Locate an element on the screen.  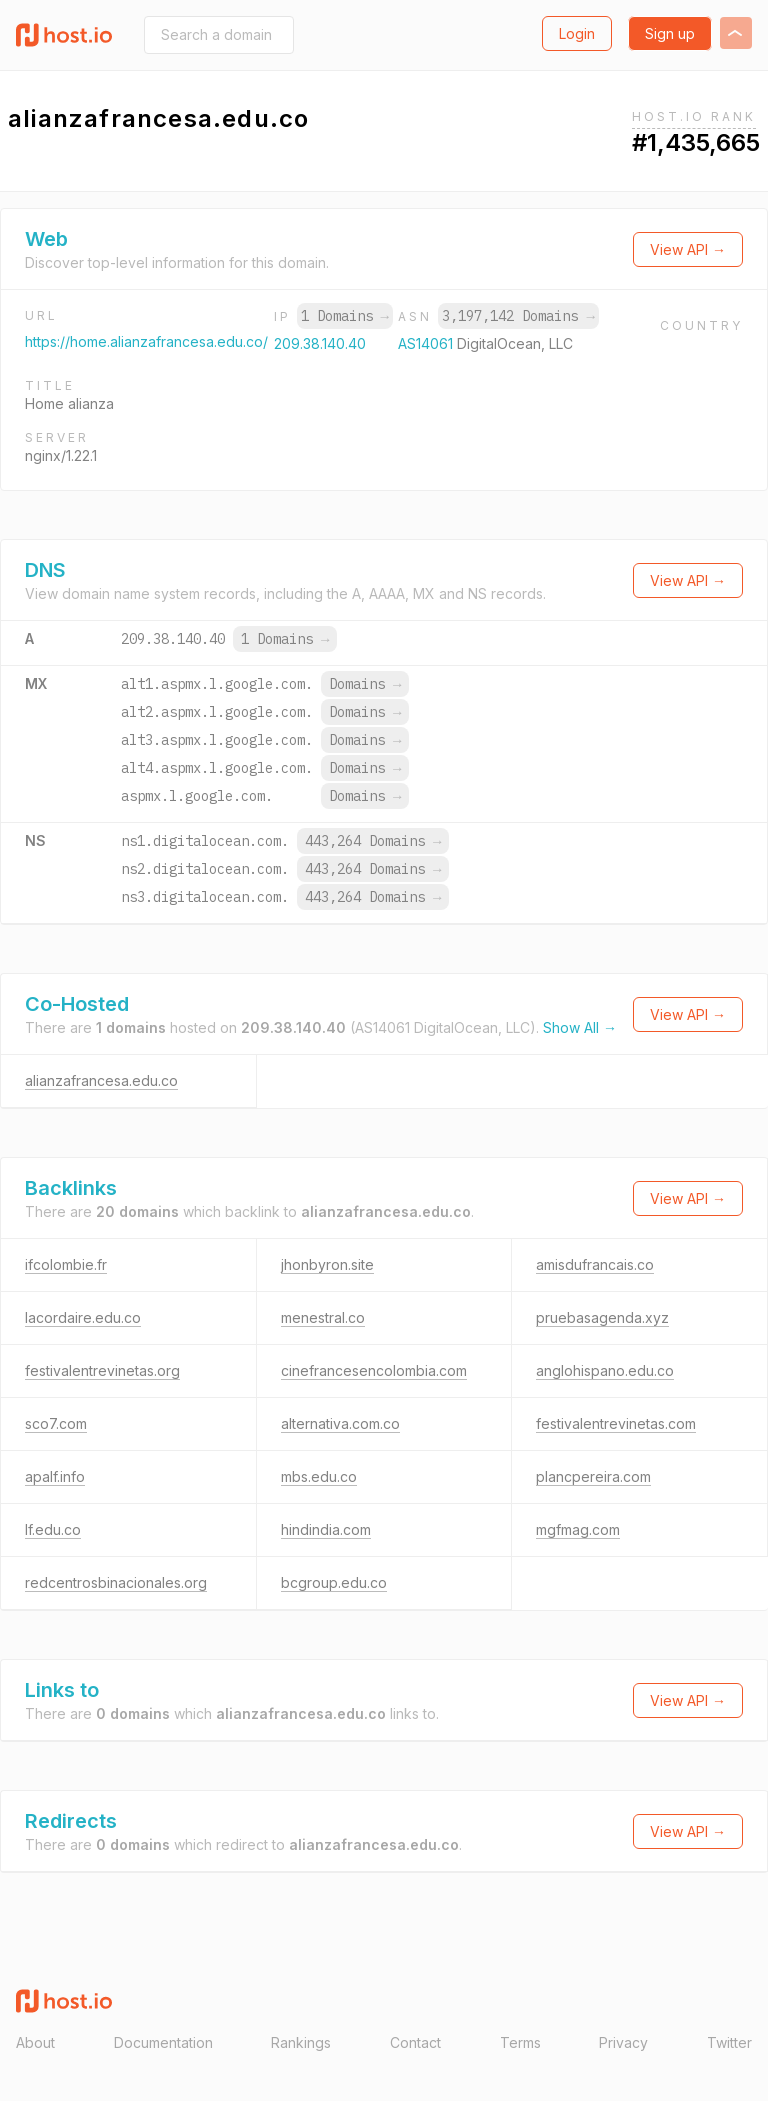
sco7.com is located at coordinates (56, 1423).